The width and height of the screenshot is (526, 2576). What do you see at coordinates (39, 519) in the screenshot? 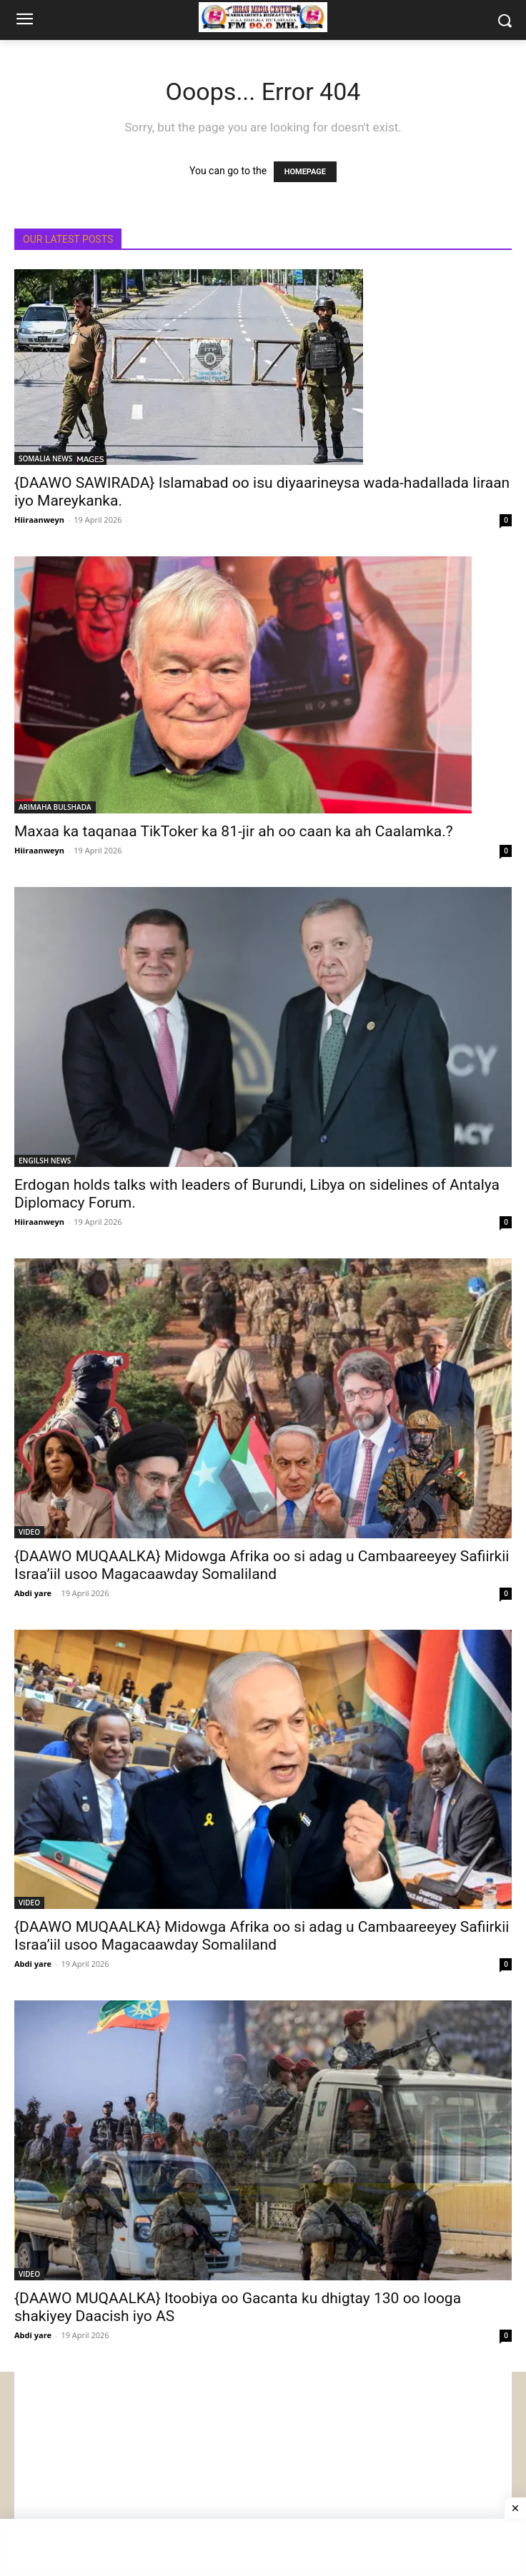
I see `Hiiraanweyn` at bounding box center [39, 519].